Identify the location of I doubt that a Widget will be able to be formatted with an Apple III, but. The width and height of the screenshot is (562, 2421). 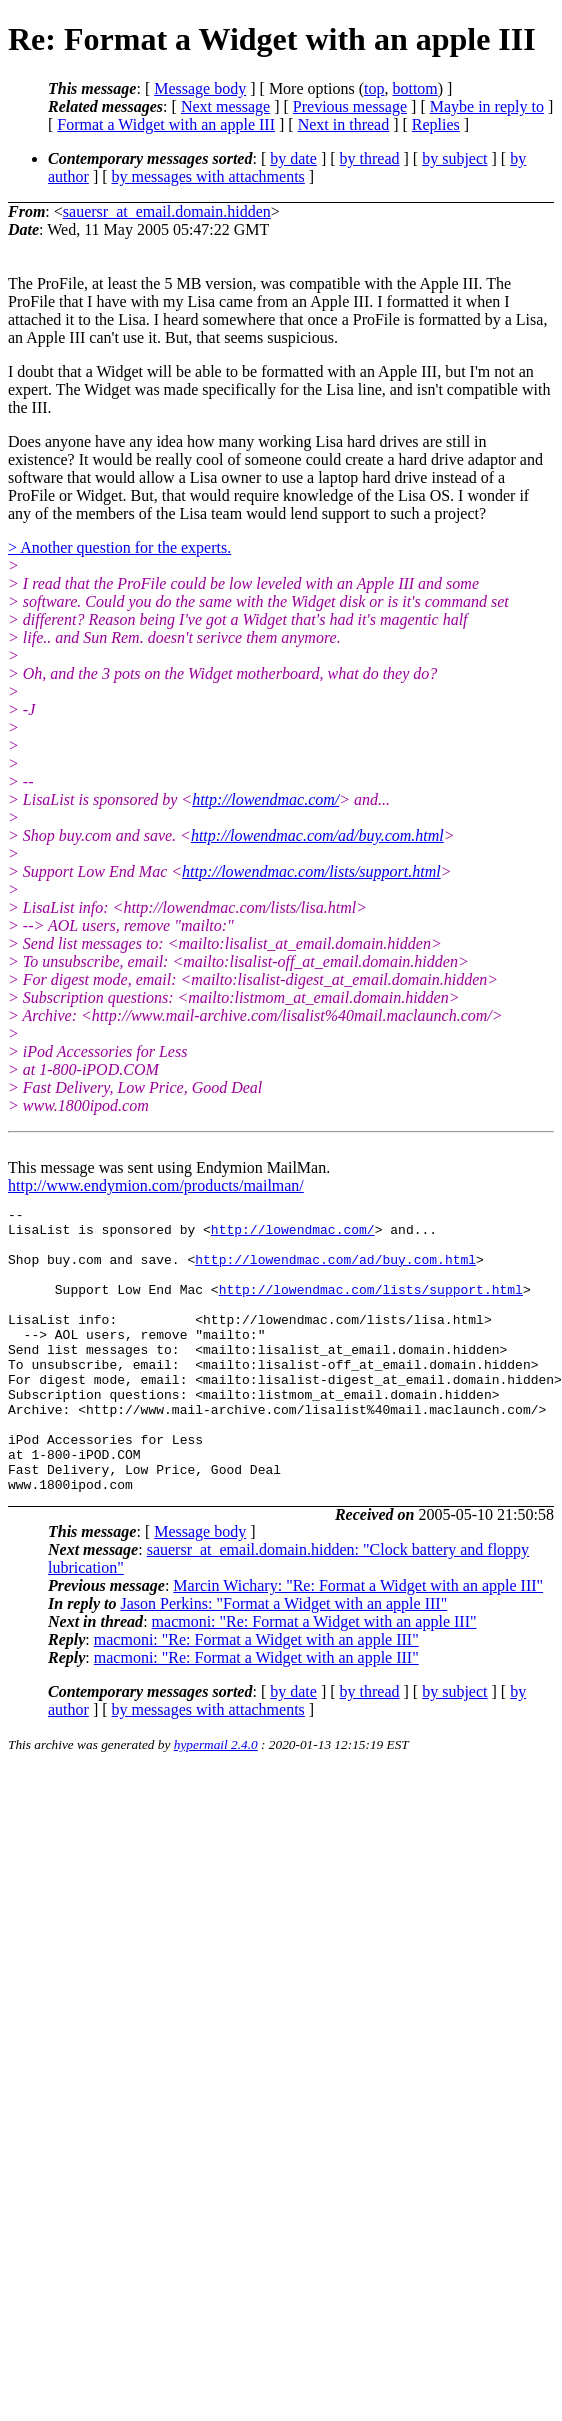
(239, 371).